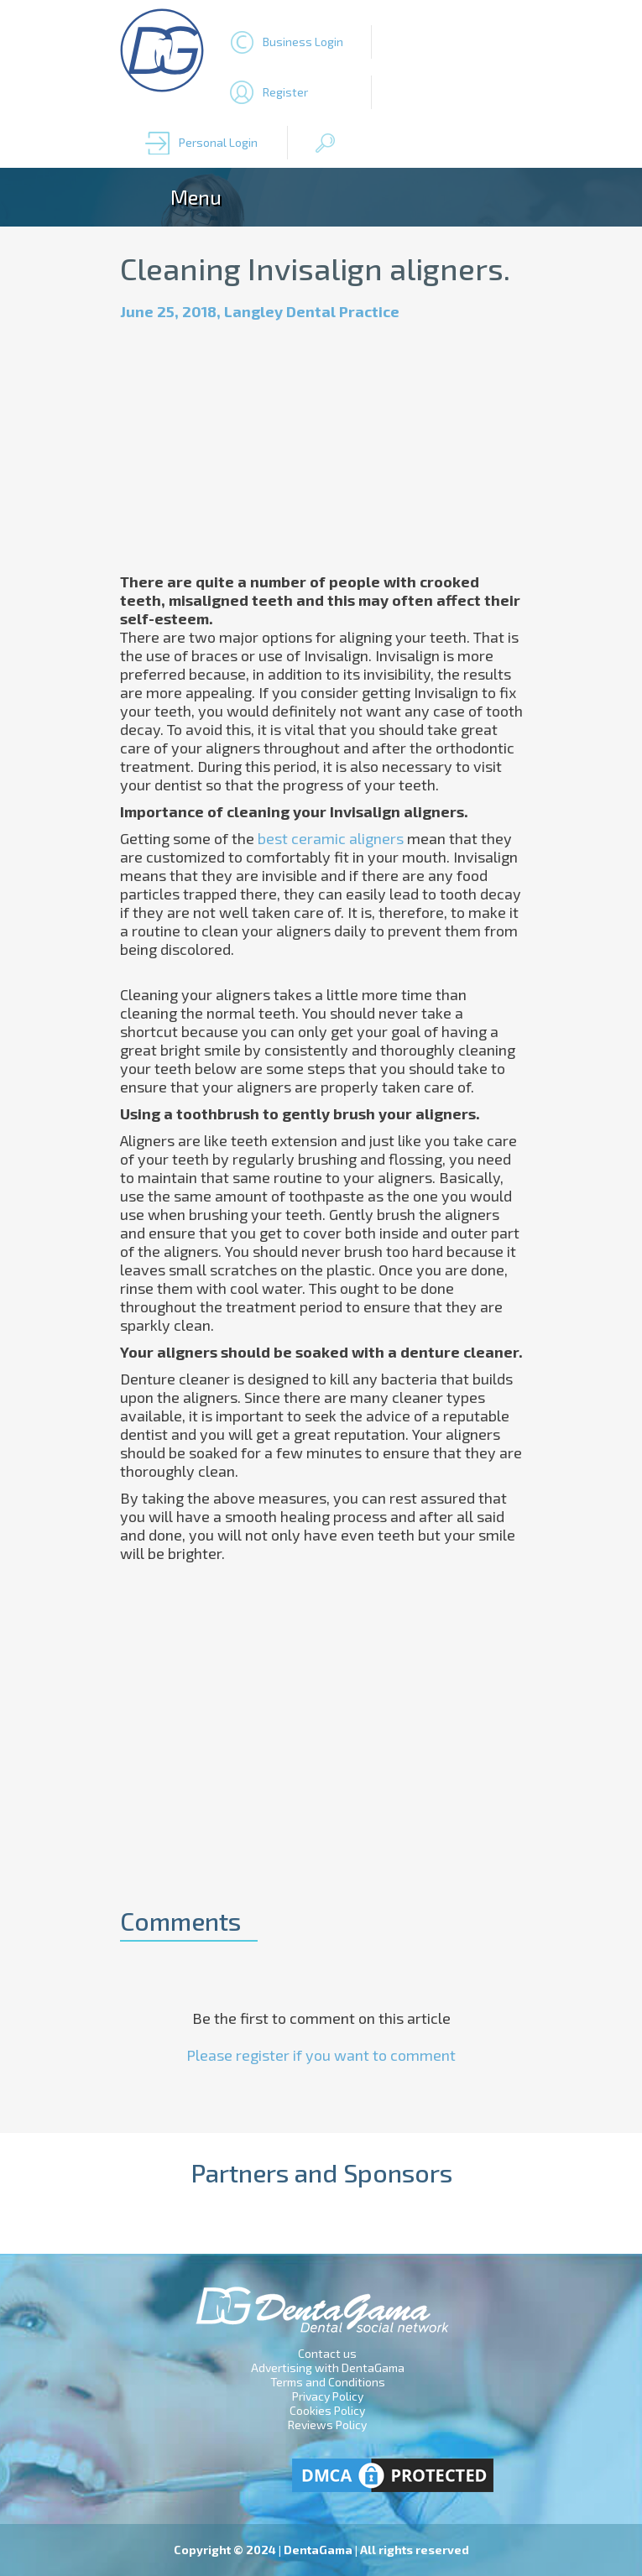  I want to click on Business Login, so click(303, 41).